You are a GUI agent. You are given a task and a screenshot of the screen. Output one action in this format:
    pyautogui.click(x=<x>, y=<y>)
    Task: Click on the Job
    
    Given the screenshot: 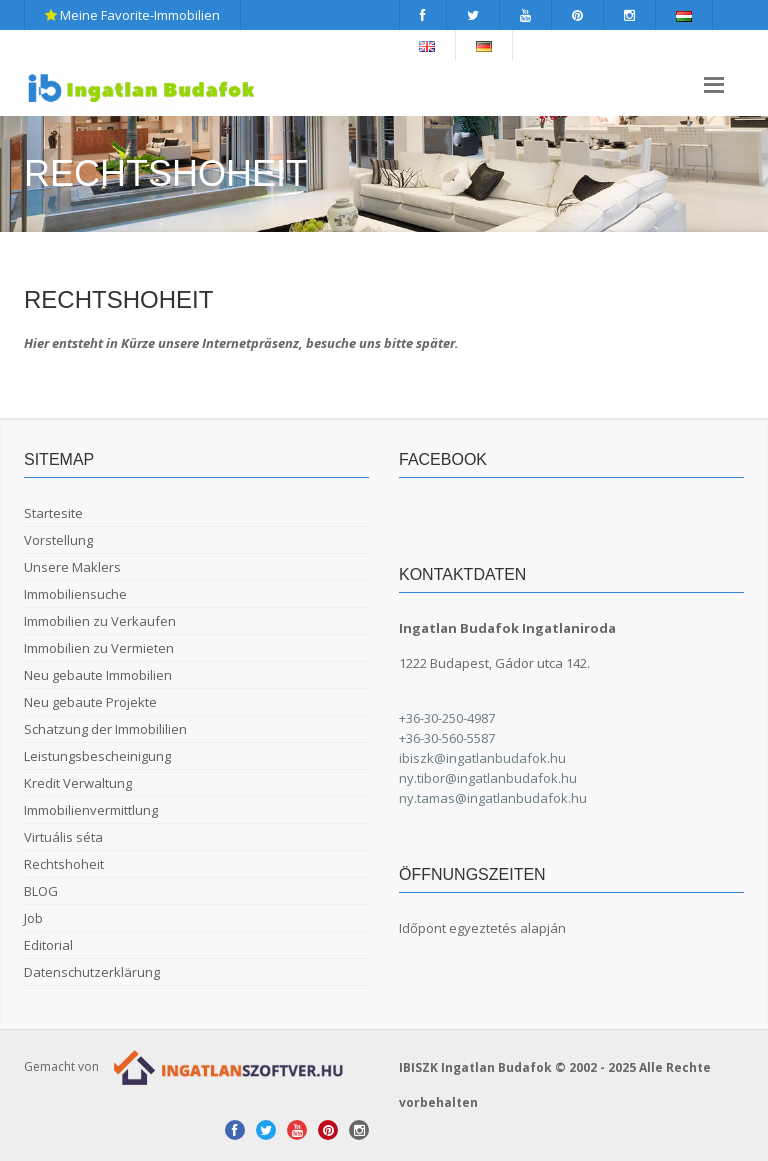 What is the action you would take?
    pyautogui.click(x=33, y=918)
    